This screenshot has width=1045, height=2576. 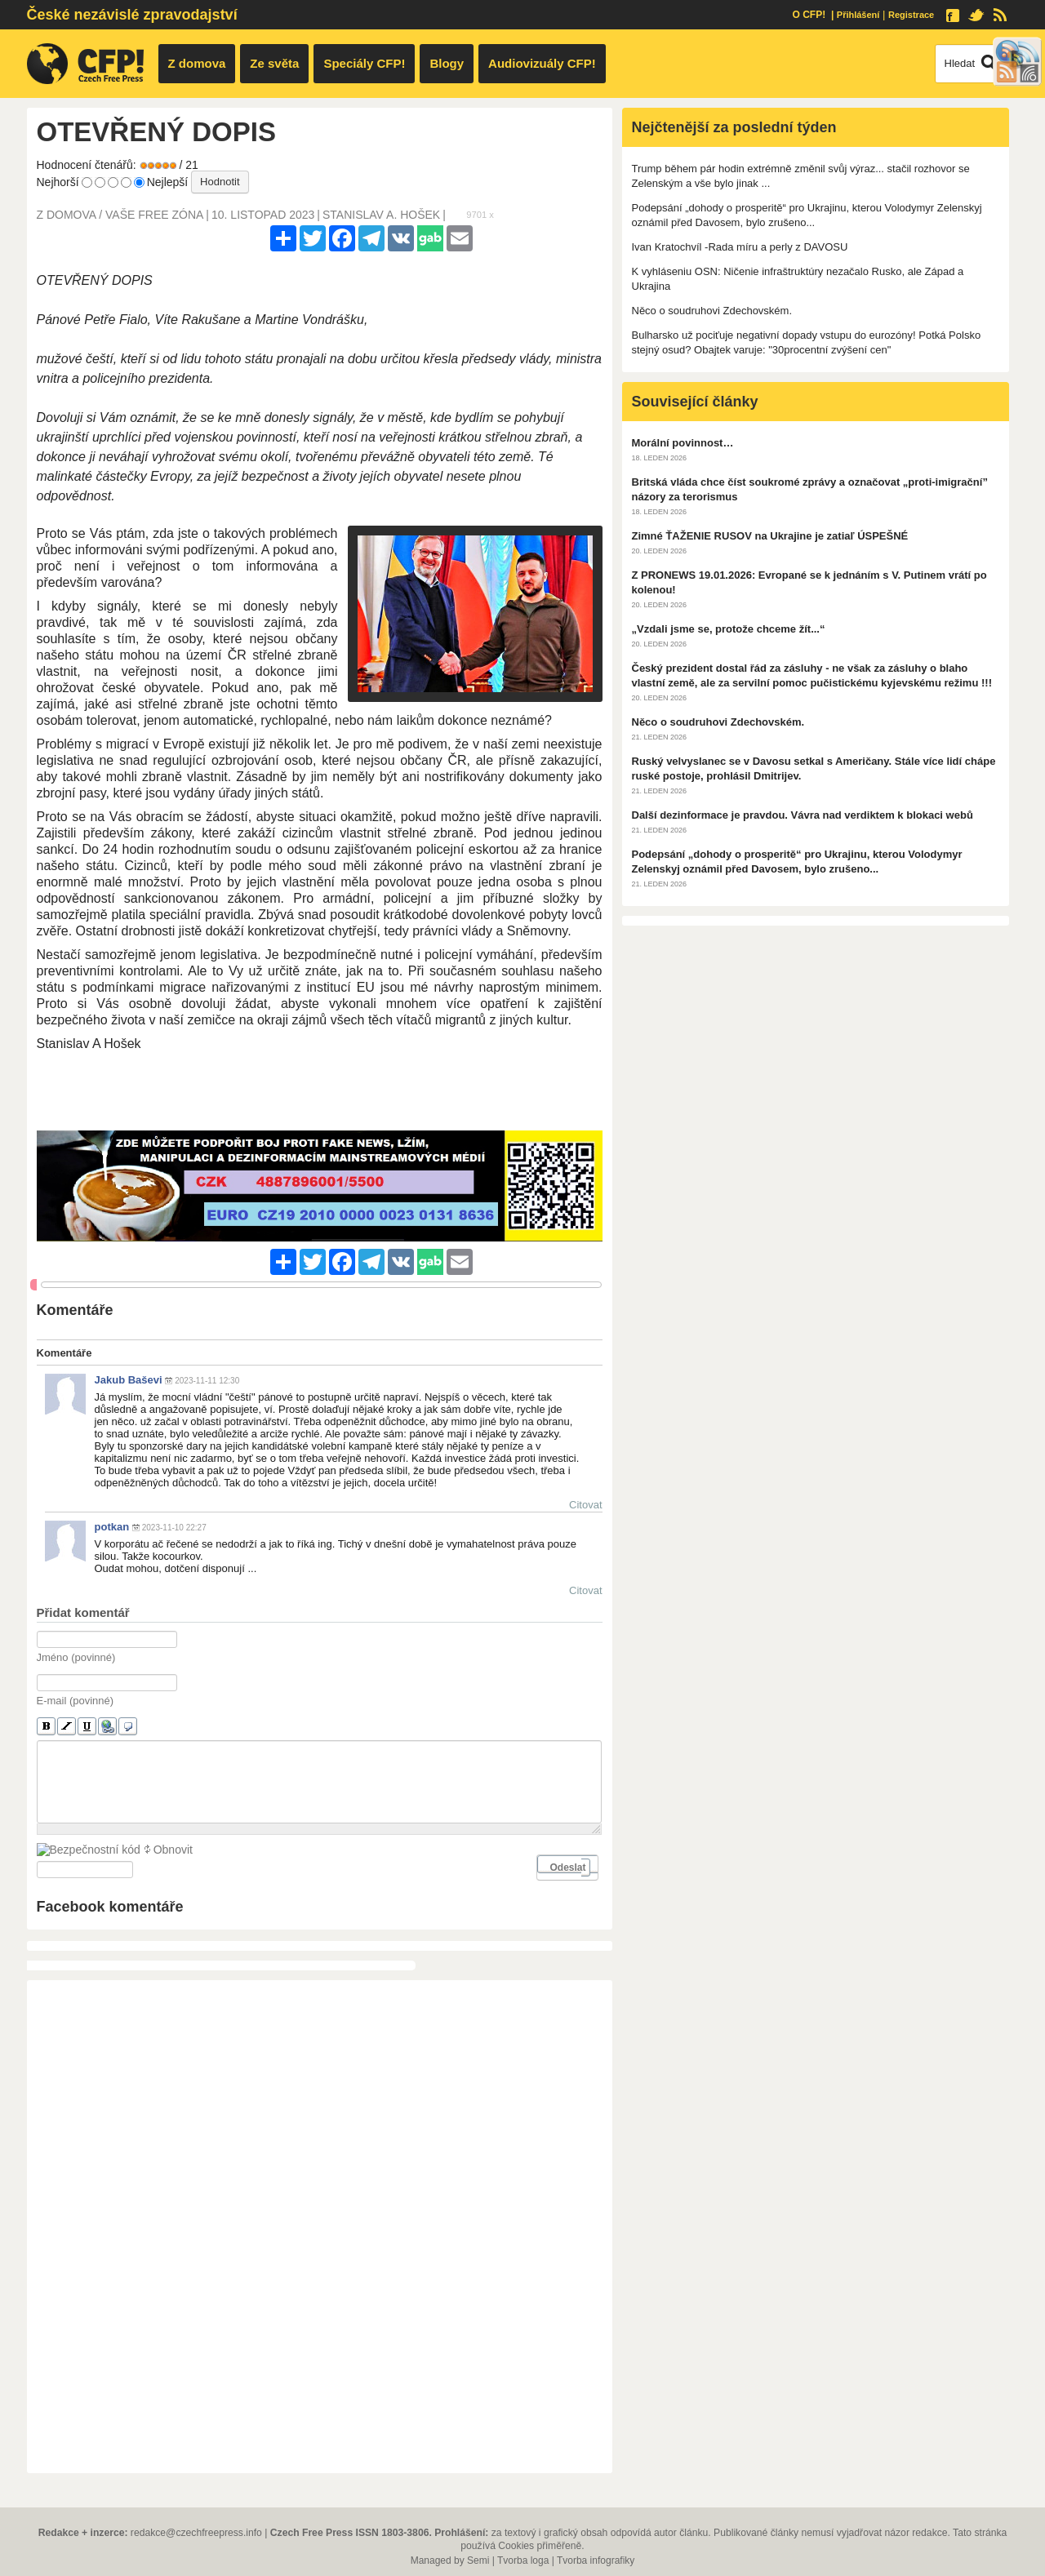 What do you see at coordinates (446, 63) in the screenshot?
I see `Blogy` at bounding box center [446, 63].